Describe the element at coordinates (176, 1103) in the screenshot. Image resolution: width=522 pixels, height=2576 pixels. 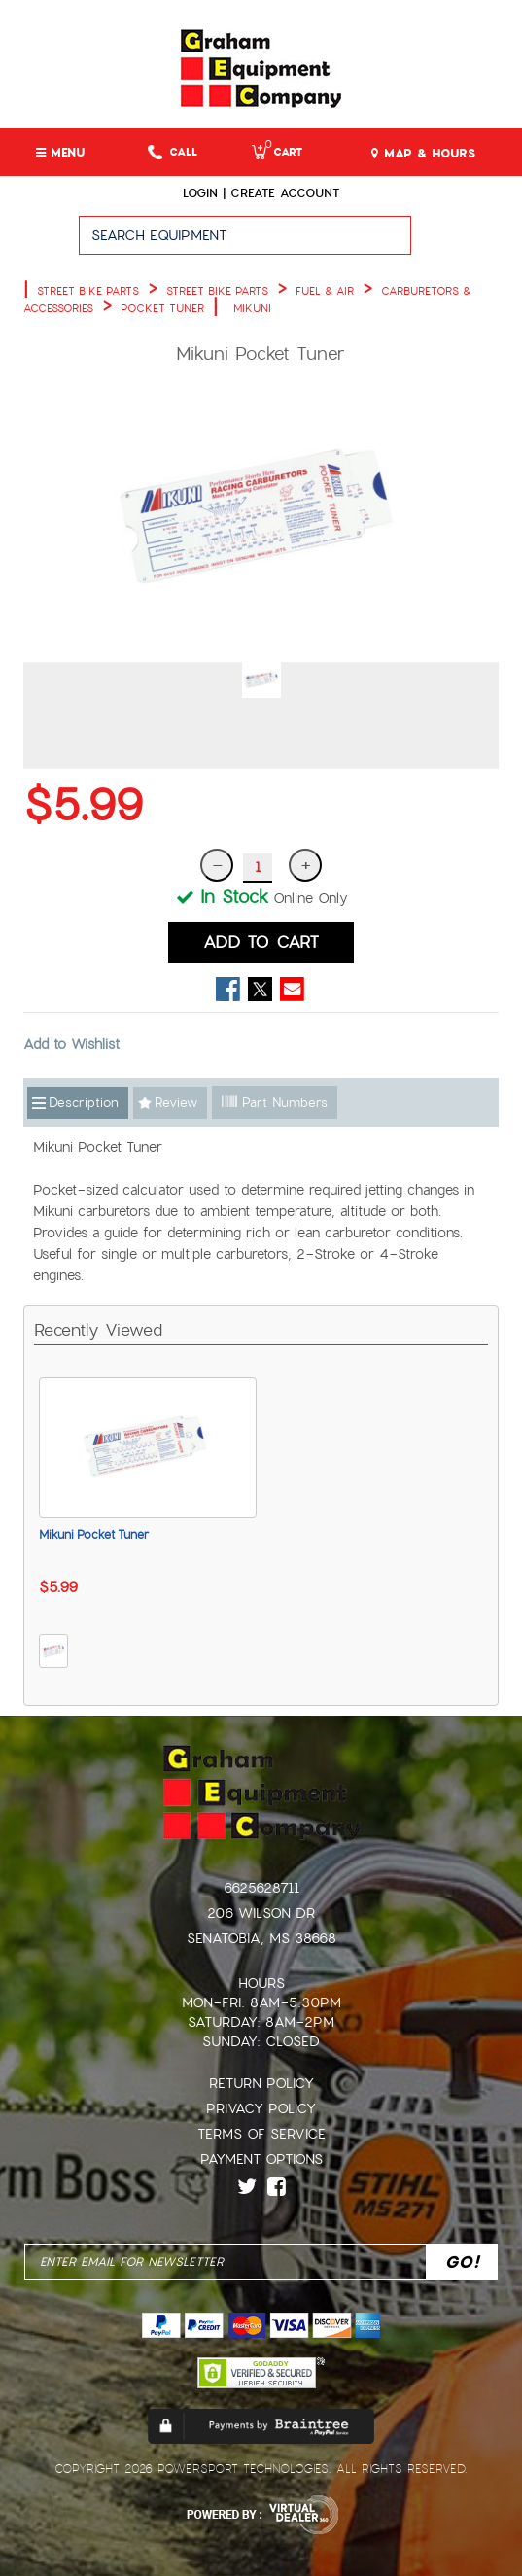
I see `Review` at that location.